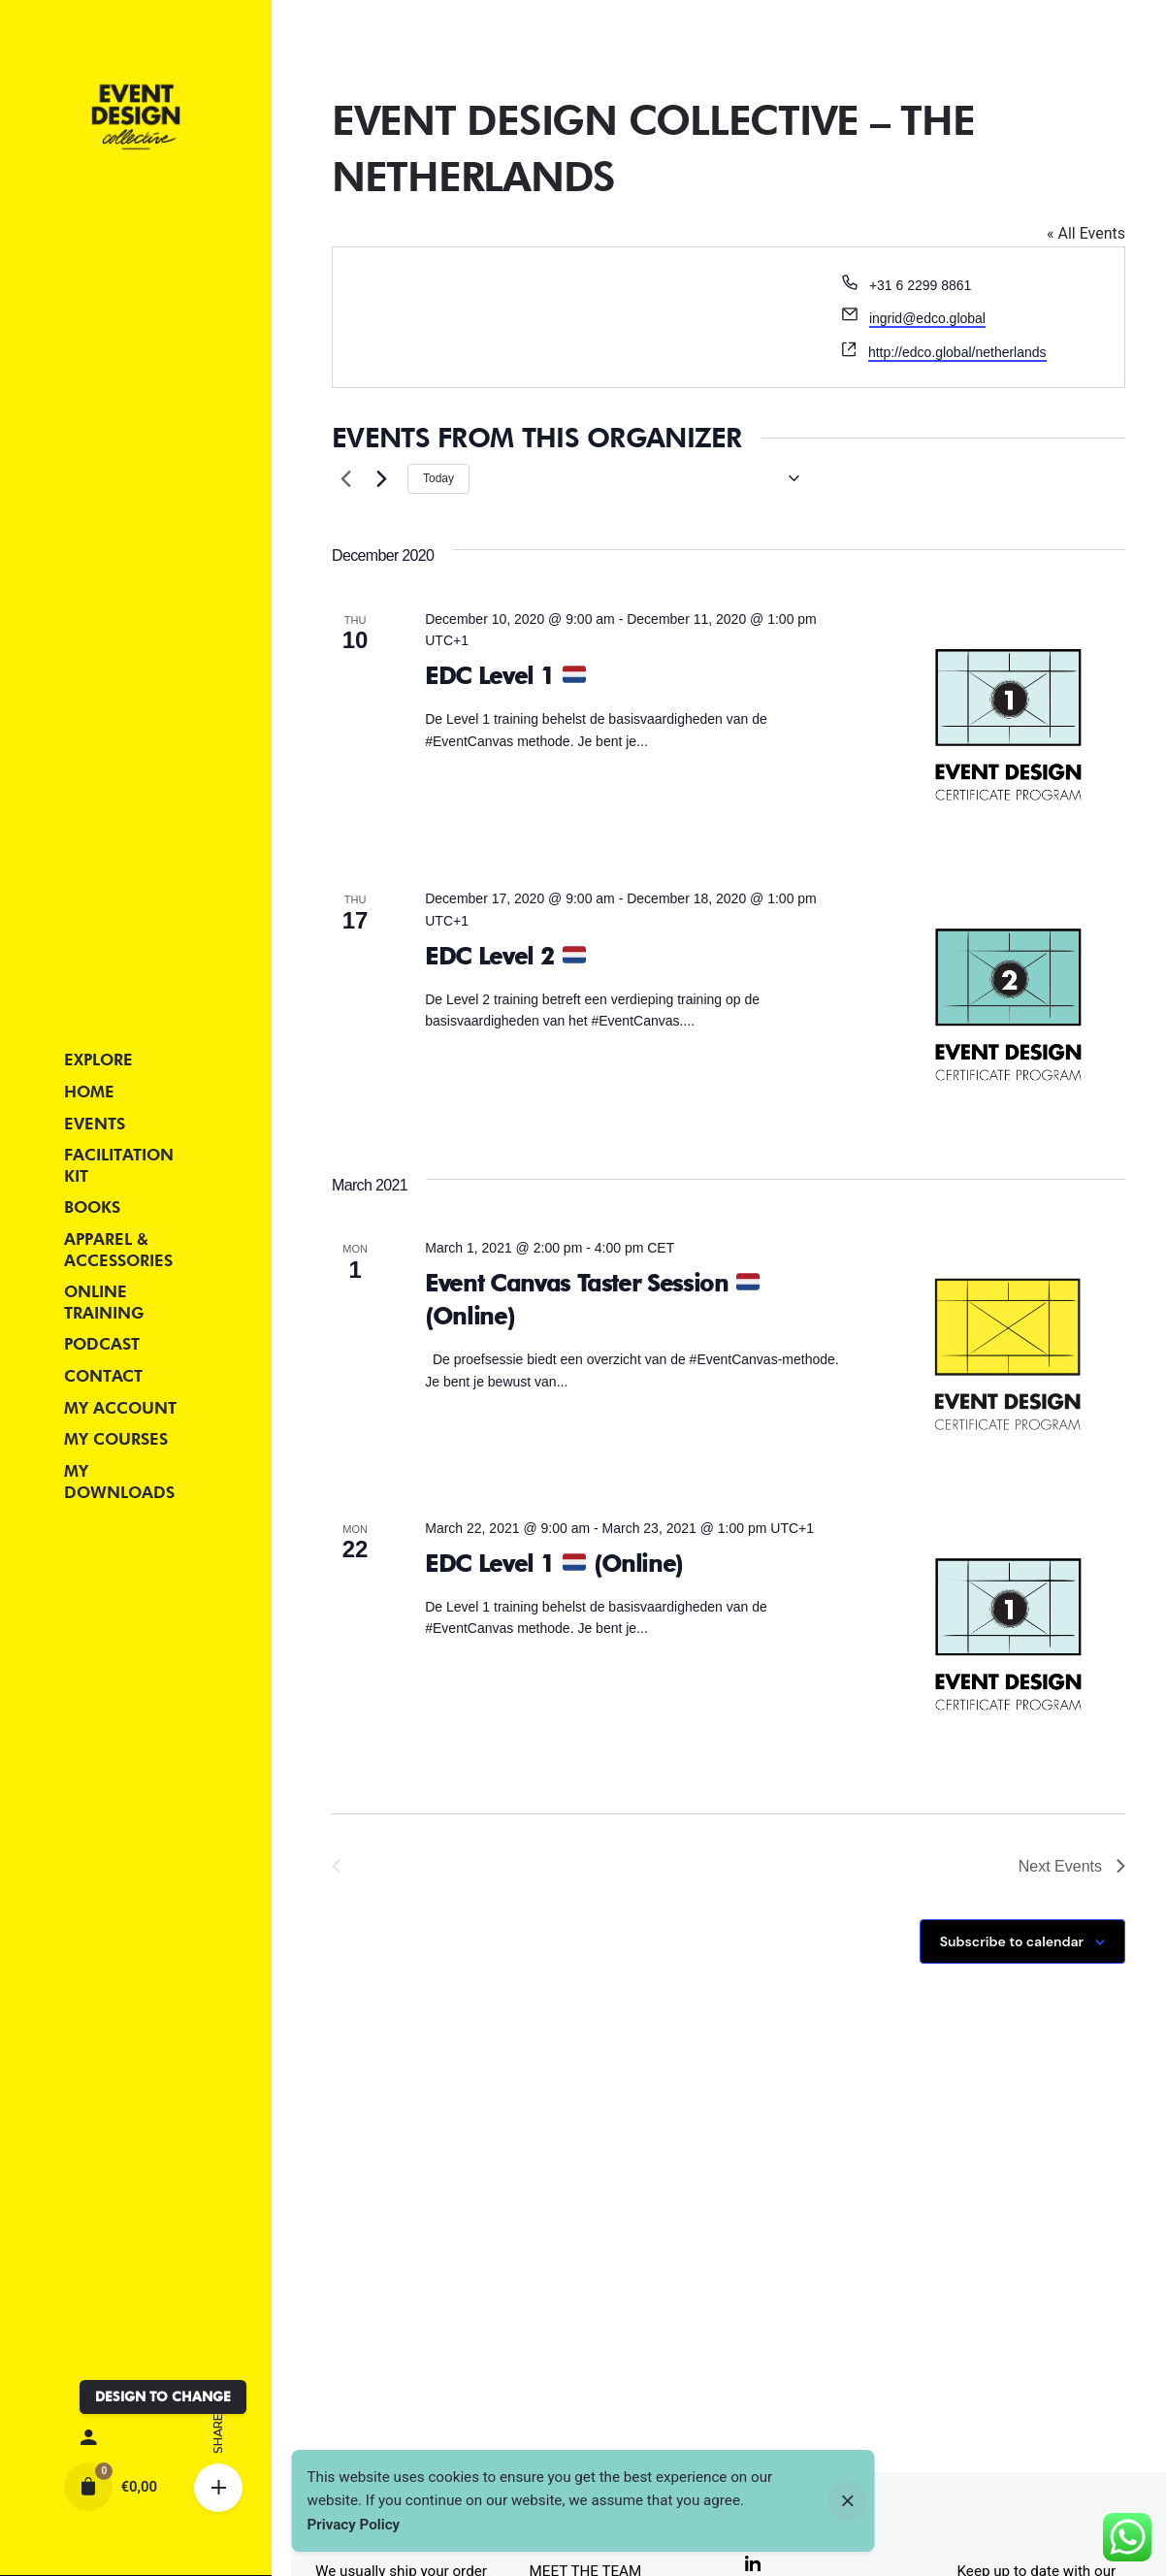 This screenshot has height=2576, width=1166. Describe the element at coordinates (438, 478) in the screenshot. I see `Today` at that location.